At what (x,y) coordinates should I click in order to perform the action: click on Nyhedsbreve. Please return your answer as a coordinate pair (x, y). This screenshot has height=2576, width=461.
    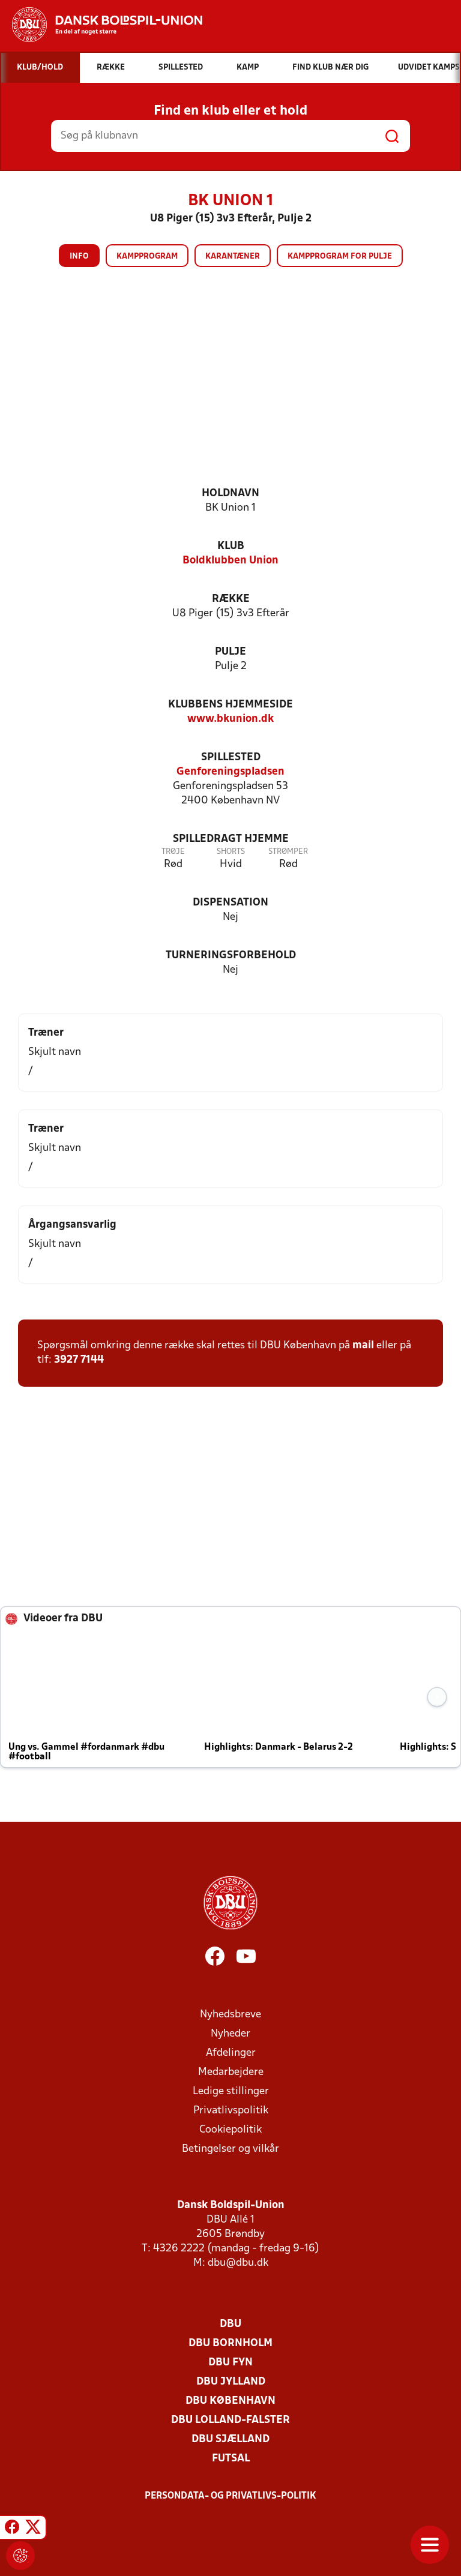
    Looking at the image, I should click on (230, 2015).